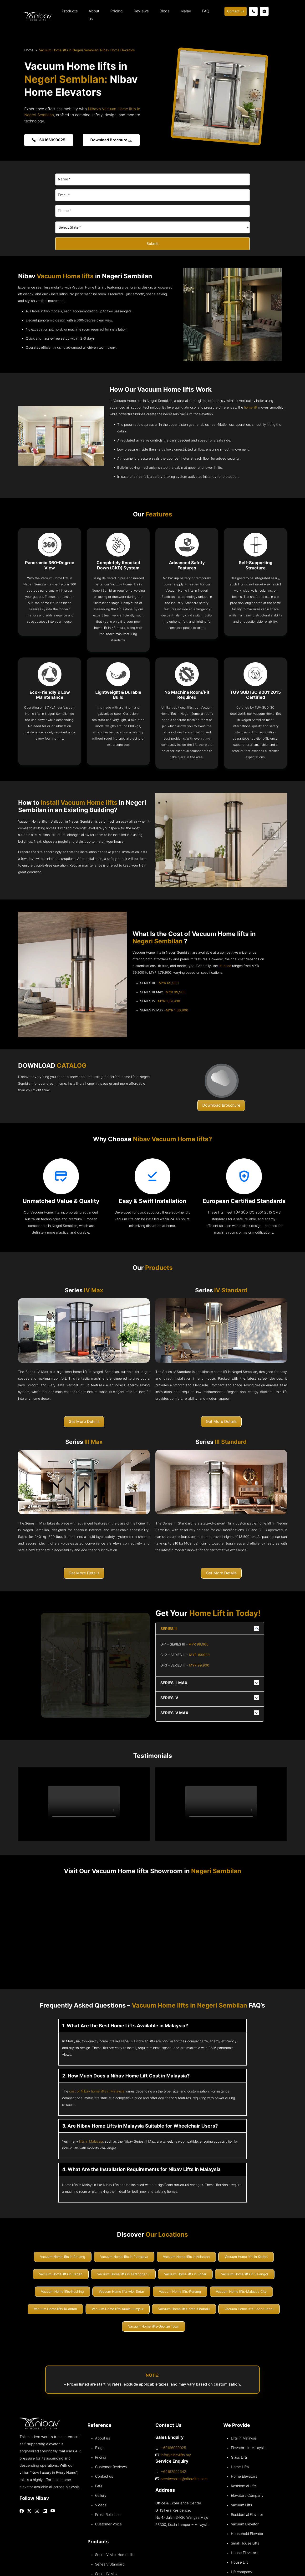 The width and height of the screenshot is (305, 2576). Describe the element at coordinates (168, 1628) in the screenshot. I see `SERIES III` at that location.